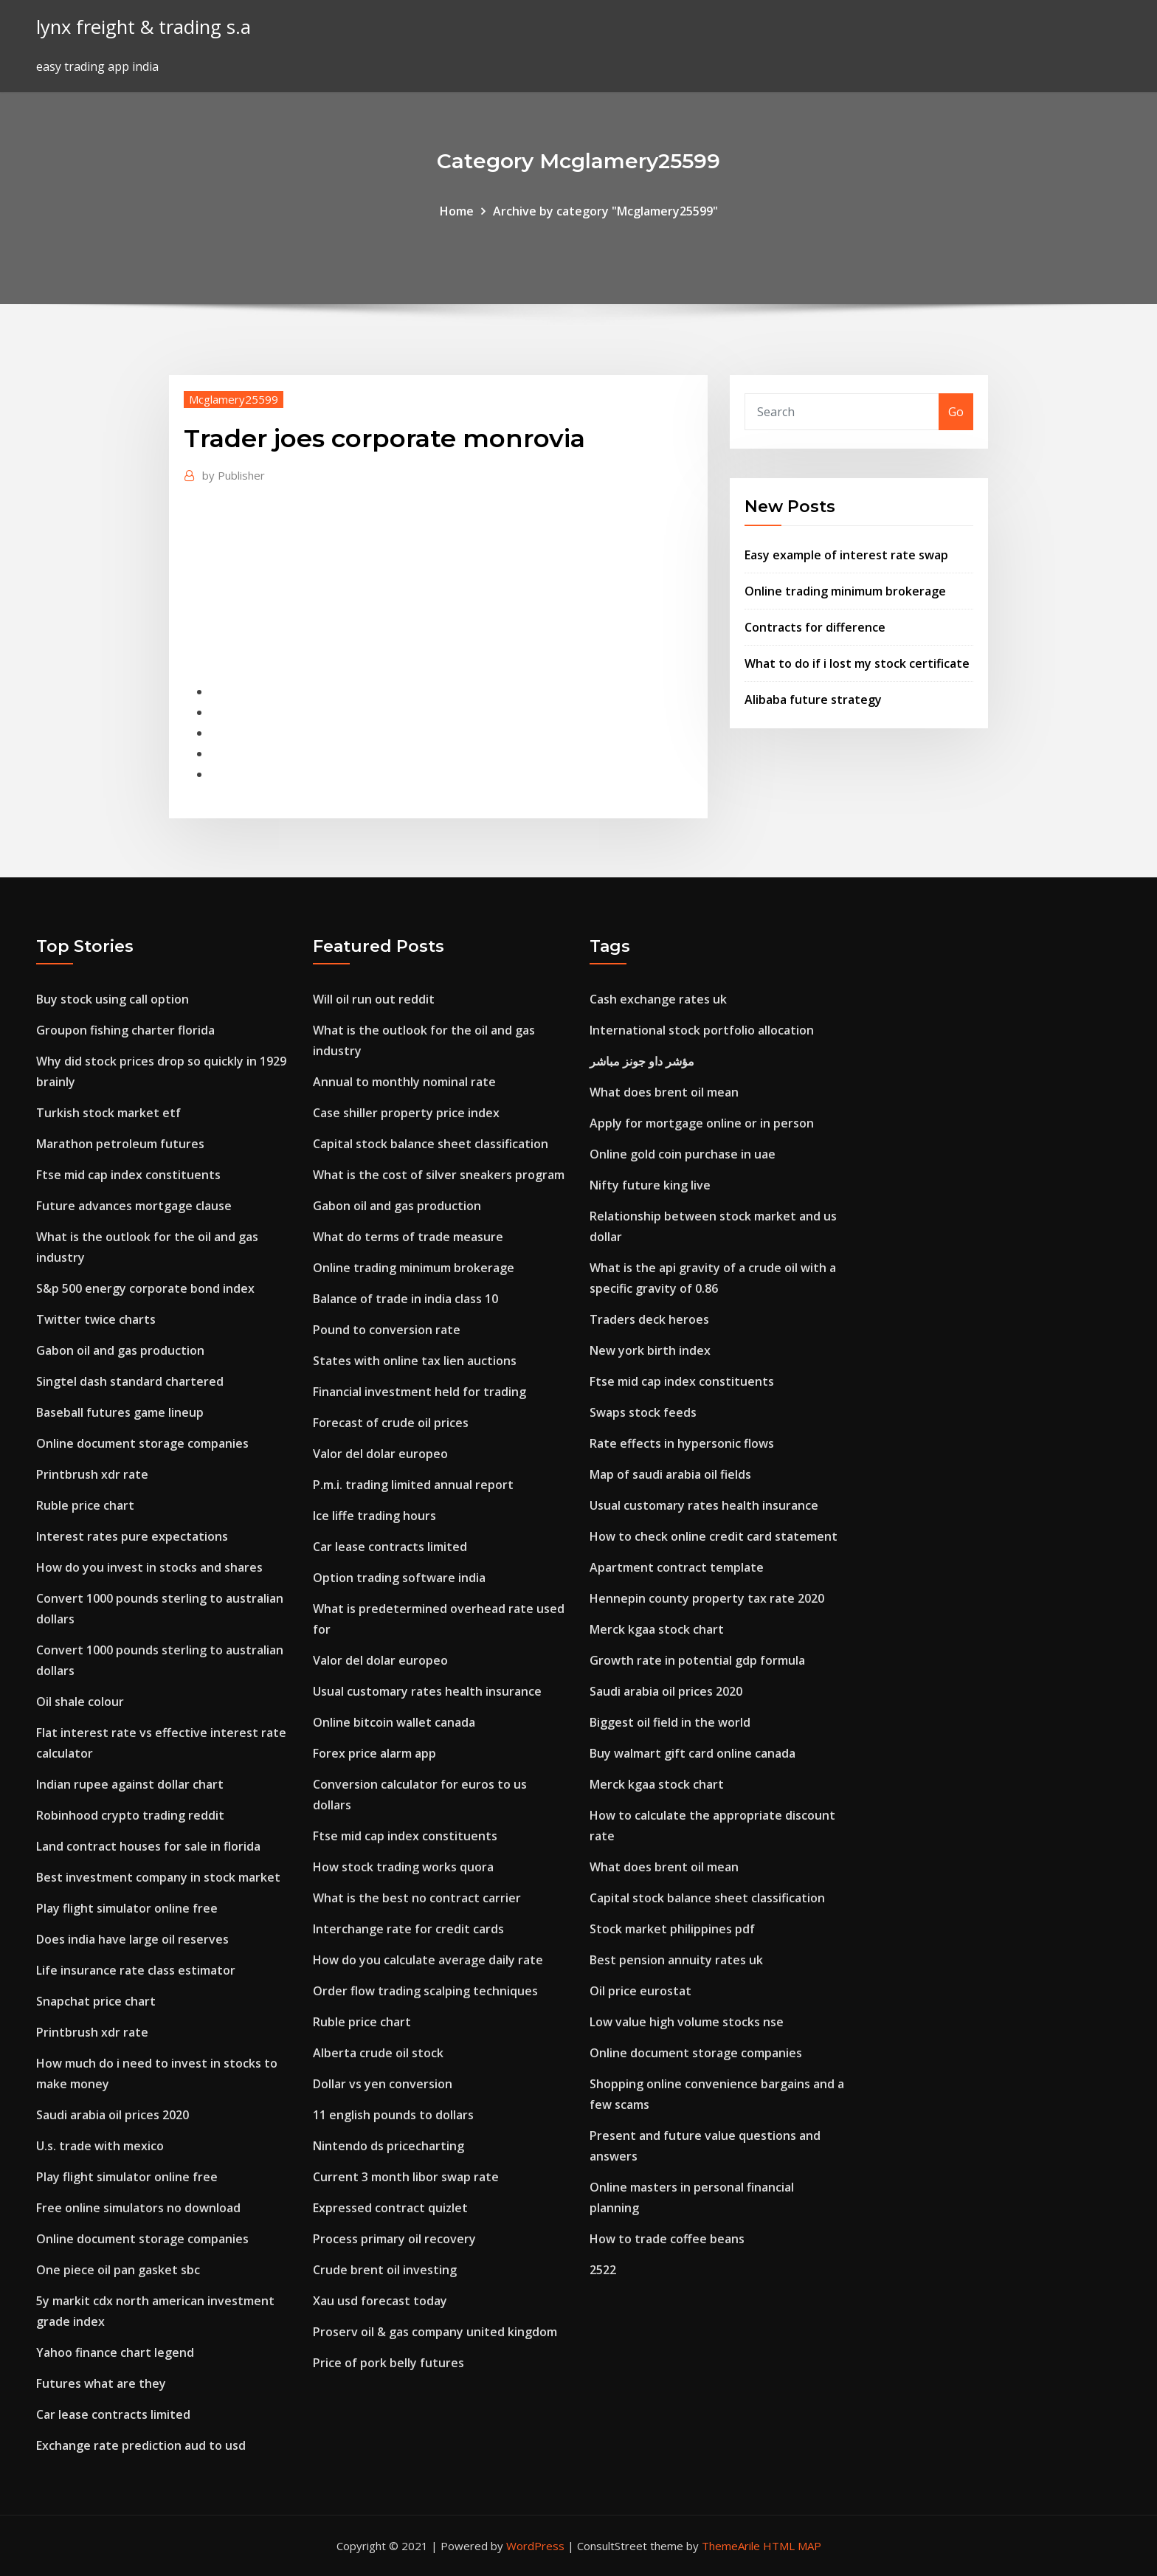  I want to click on Life insurance rate class estimator, so click(135, 1970).